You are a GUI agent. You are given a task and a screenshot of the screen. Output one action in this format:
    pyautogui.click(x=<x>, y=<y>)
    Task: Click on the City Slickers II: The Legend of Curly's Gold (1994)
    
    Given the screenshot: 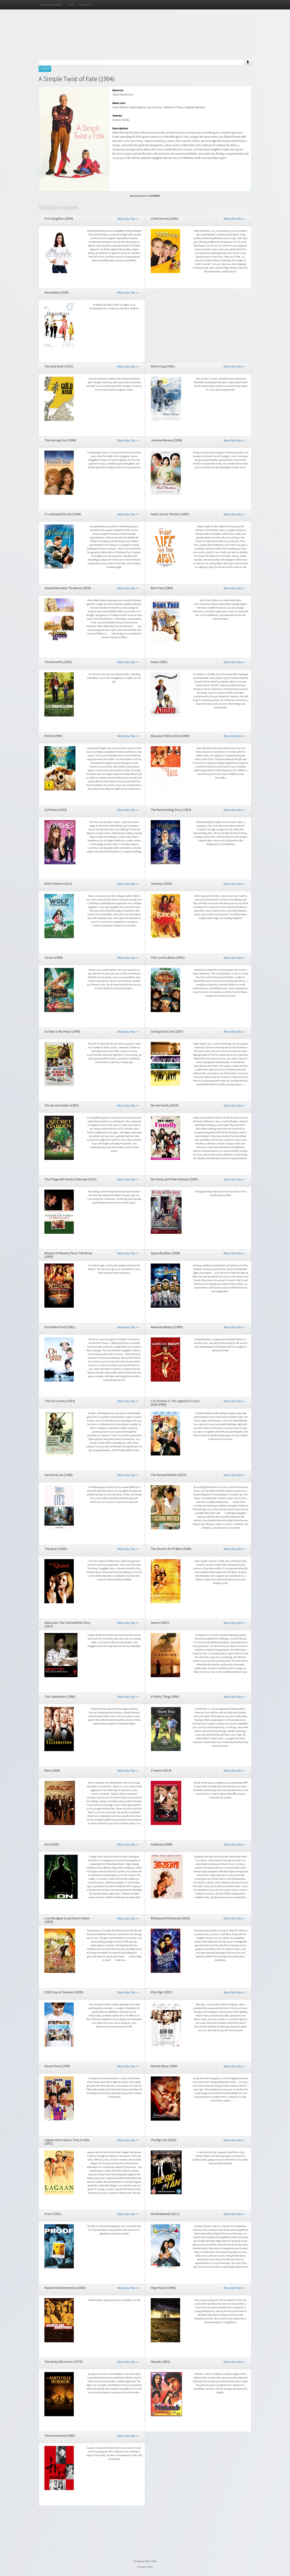 What is the action you would take?
    pyautogui.click(x=175, y=1403)
    